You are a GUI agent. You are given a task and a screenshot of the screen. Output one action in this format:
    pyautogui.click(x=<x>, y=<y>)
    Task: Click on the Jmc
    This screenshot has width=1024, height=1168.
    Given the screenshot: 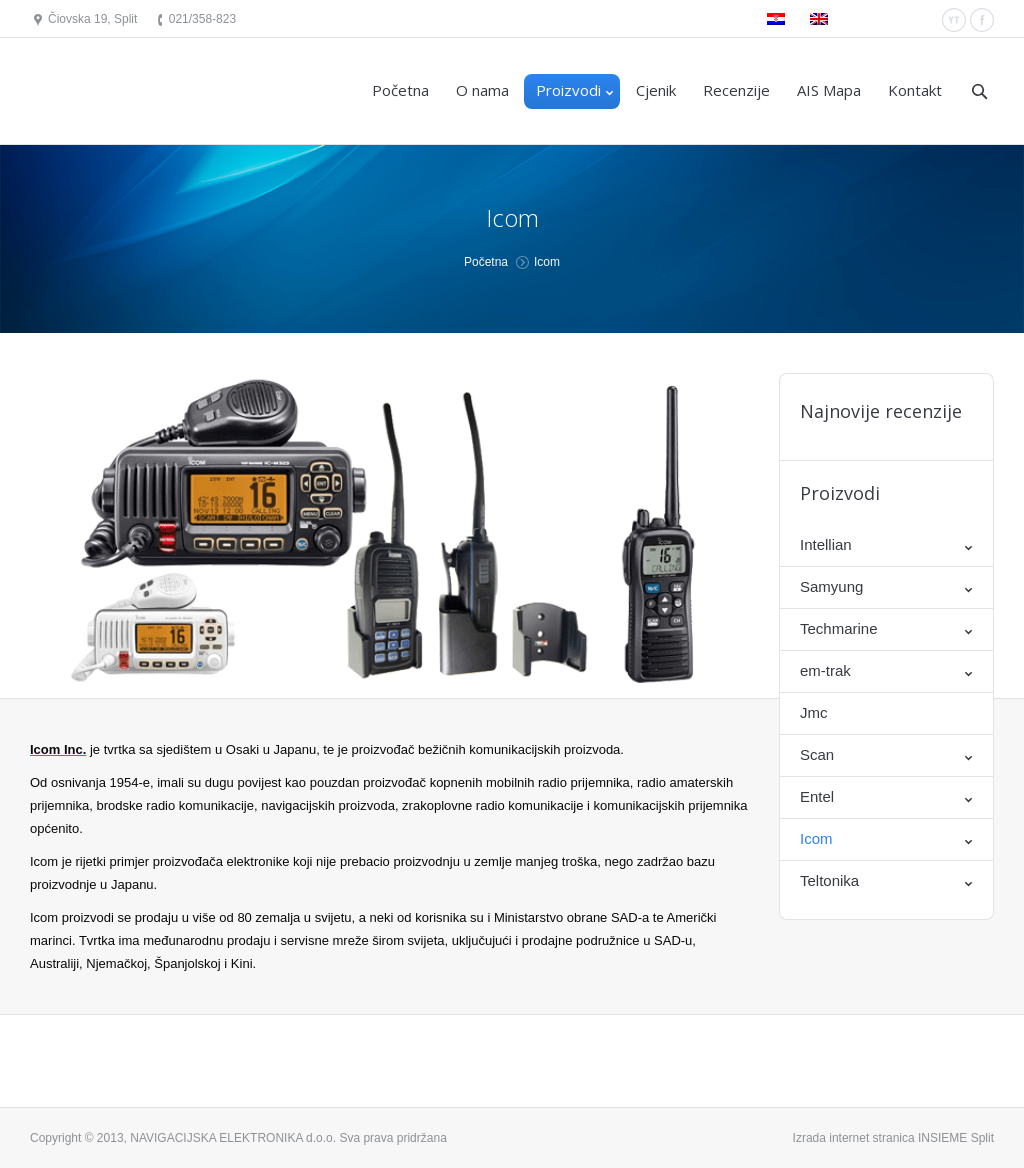 What is the action you would take?
    pyautogui.click(x=814, y=712)
    